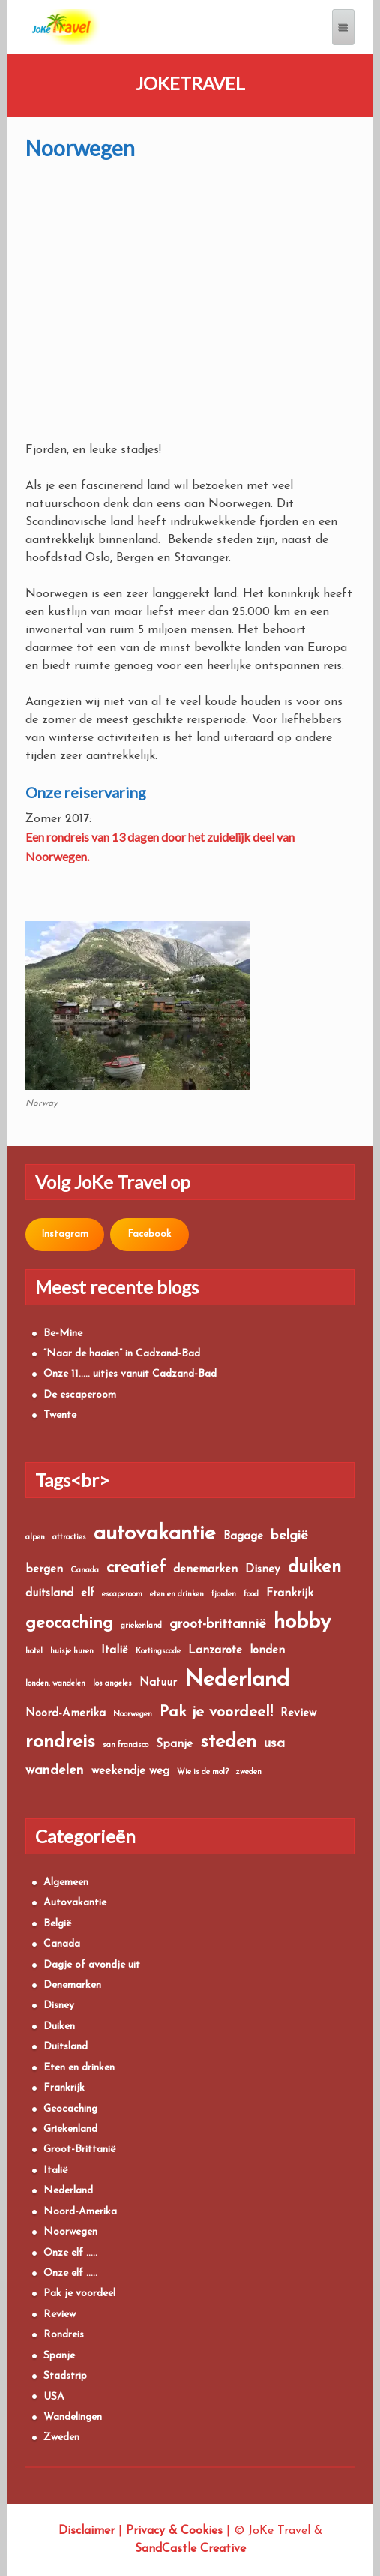 This screenshot has width=380, height=2576. Describe the element at coordinates (69, 1623) in the screenshot. I see `geocaching [geocaching (5 items)]` at that location.